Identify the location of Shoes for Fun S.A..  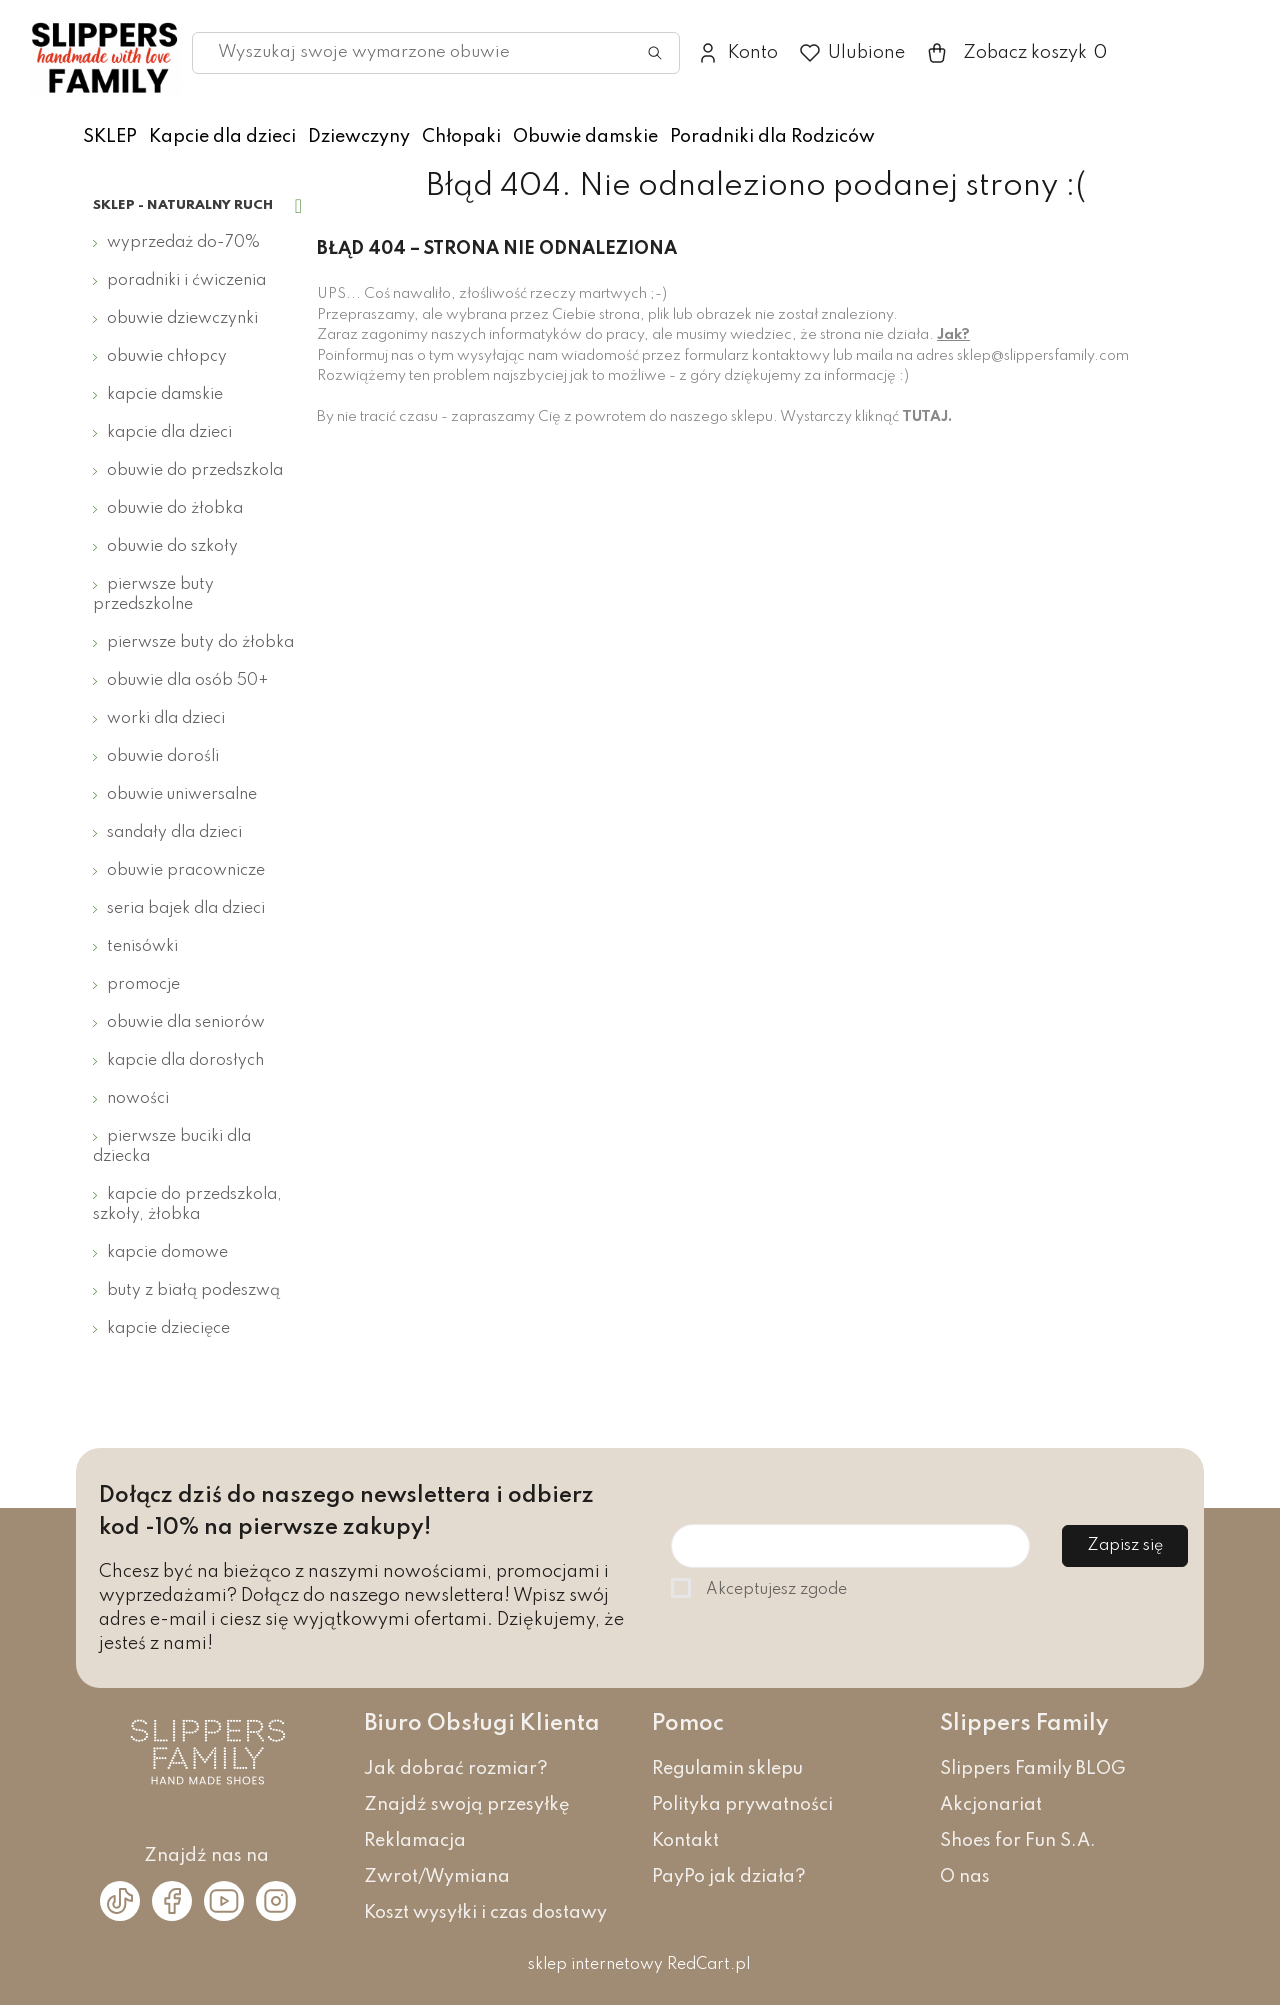
(1018, 1841).